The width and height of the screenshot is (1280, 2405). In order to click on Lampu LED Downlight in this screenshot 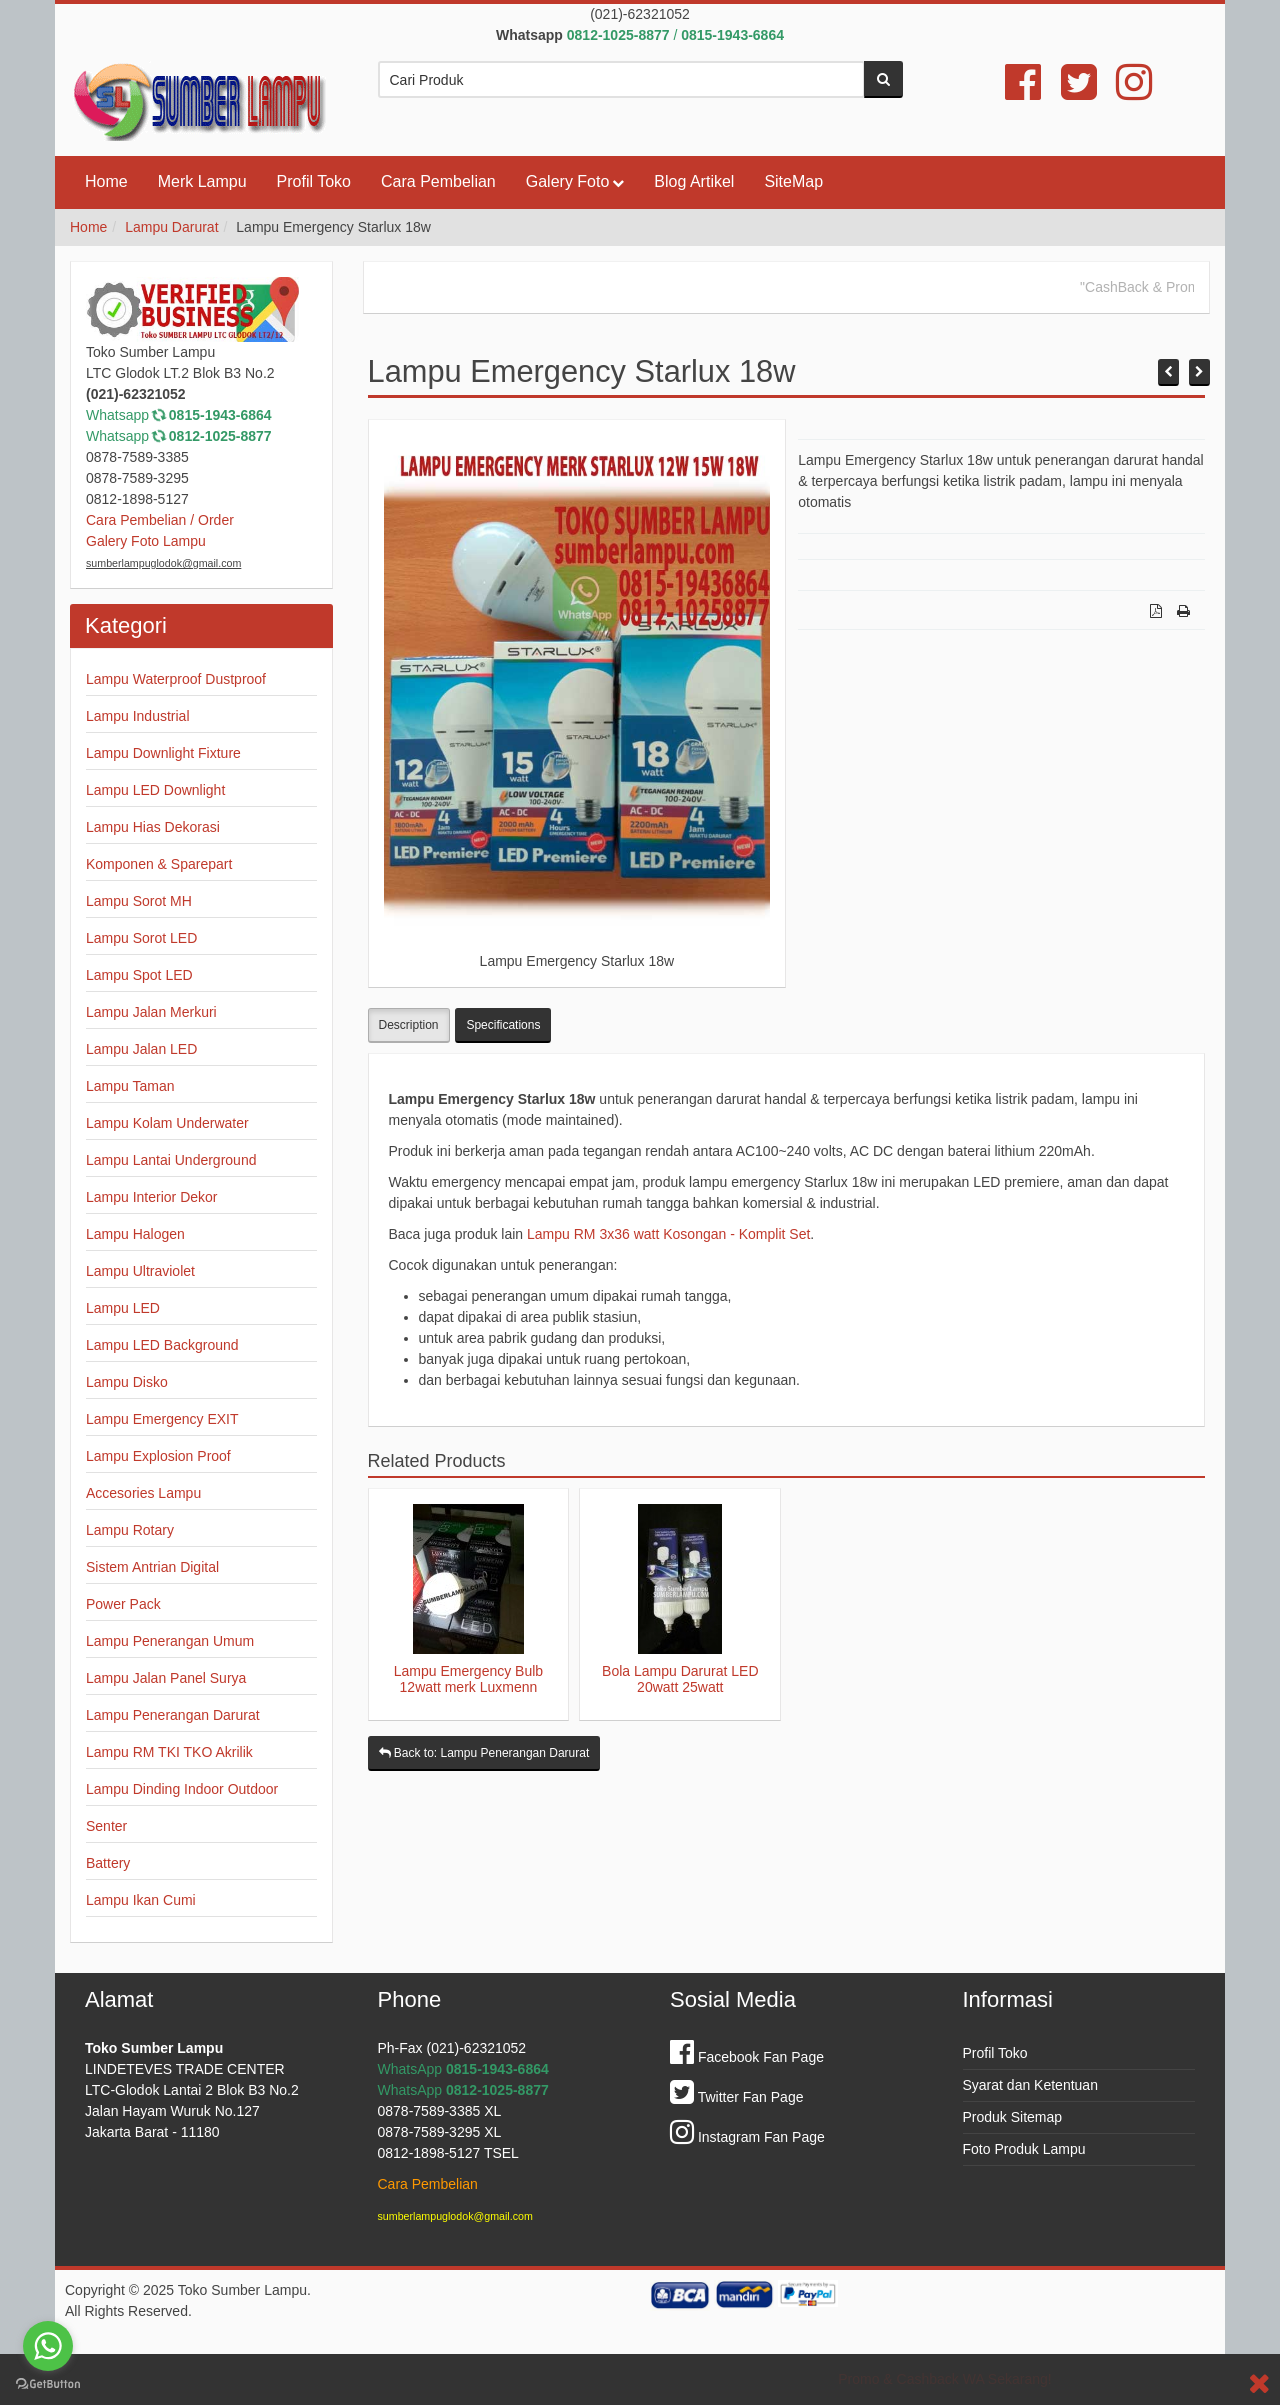, I will do `click(155, 790)`.